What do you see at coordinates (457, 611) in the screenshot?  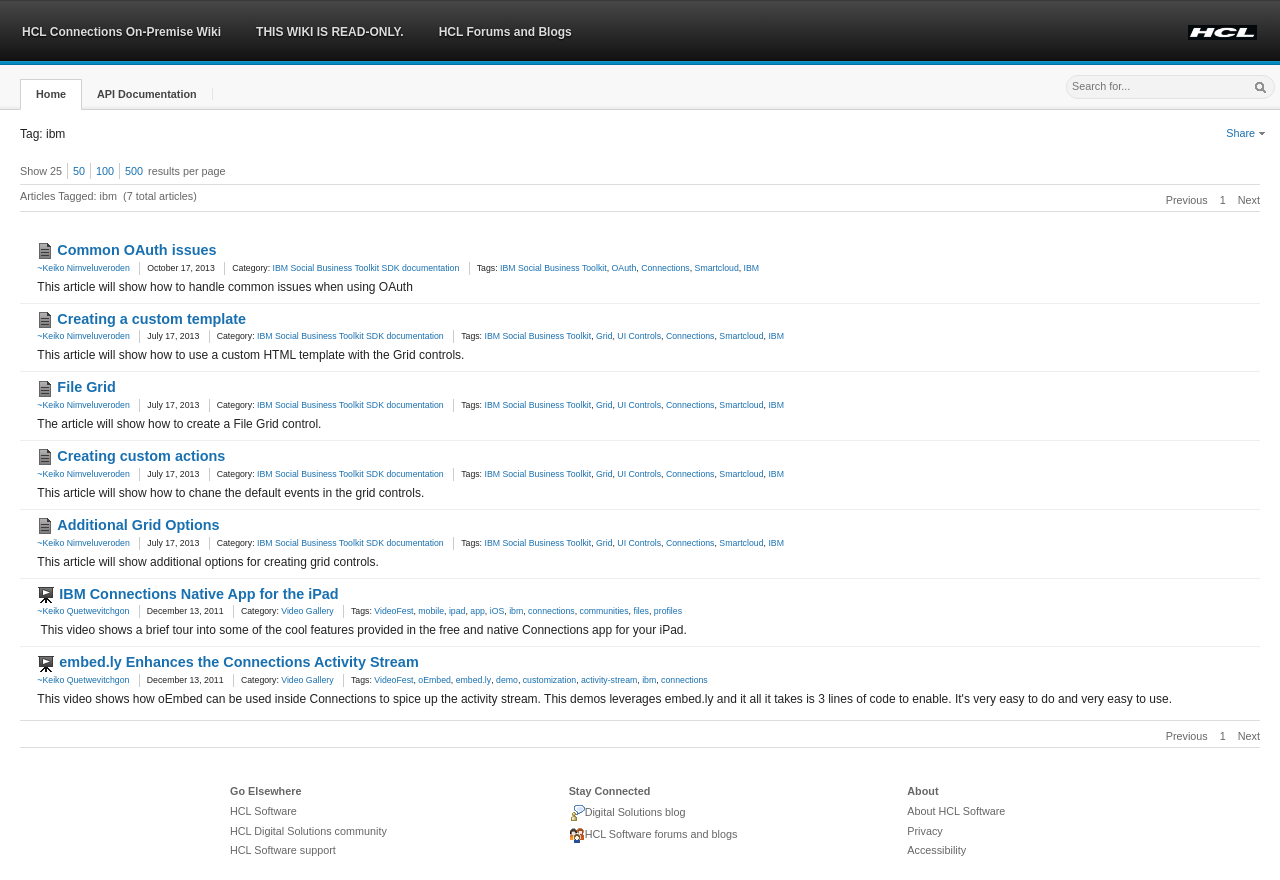 I see `ipad [link]` at bounding box center [457, 611].